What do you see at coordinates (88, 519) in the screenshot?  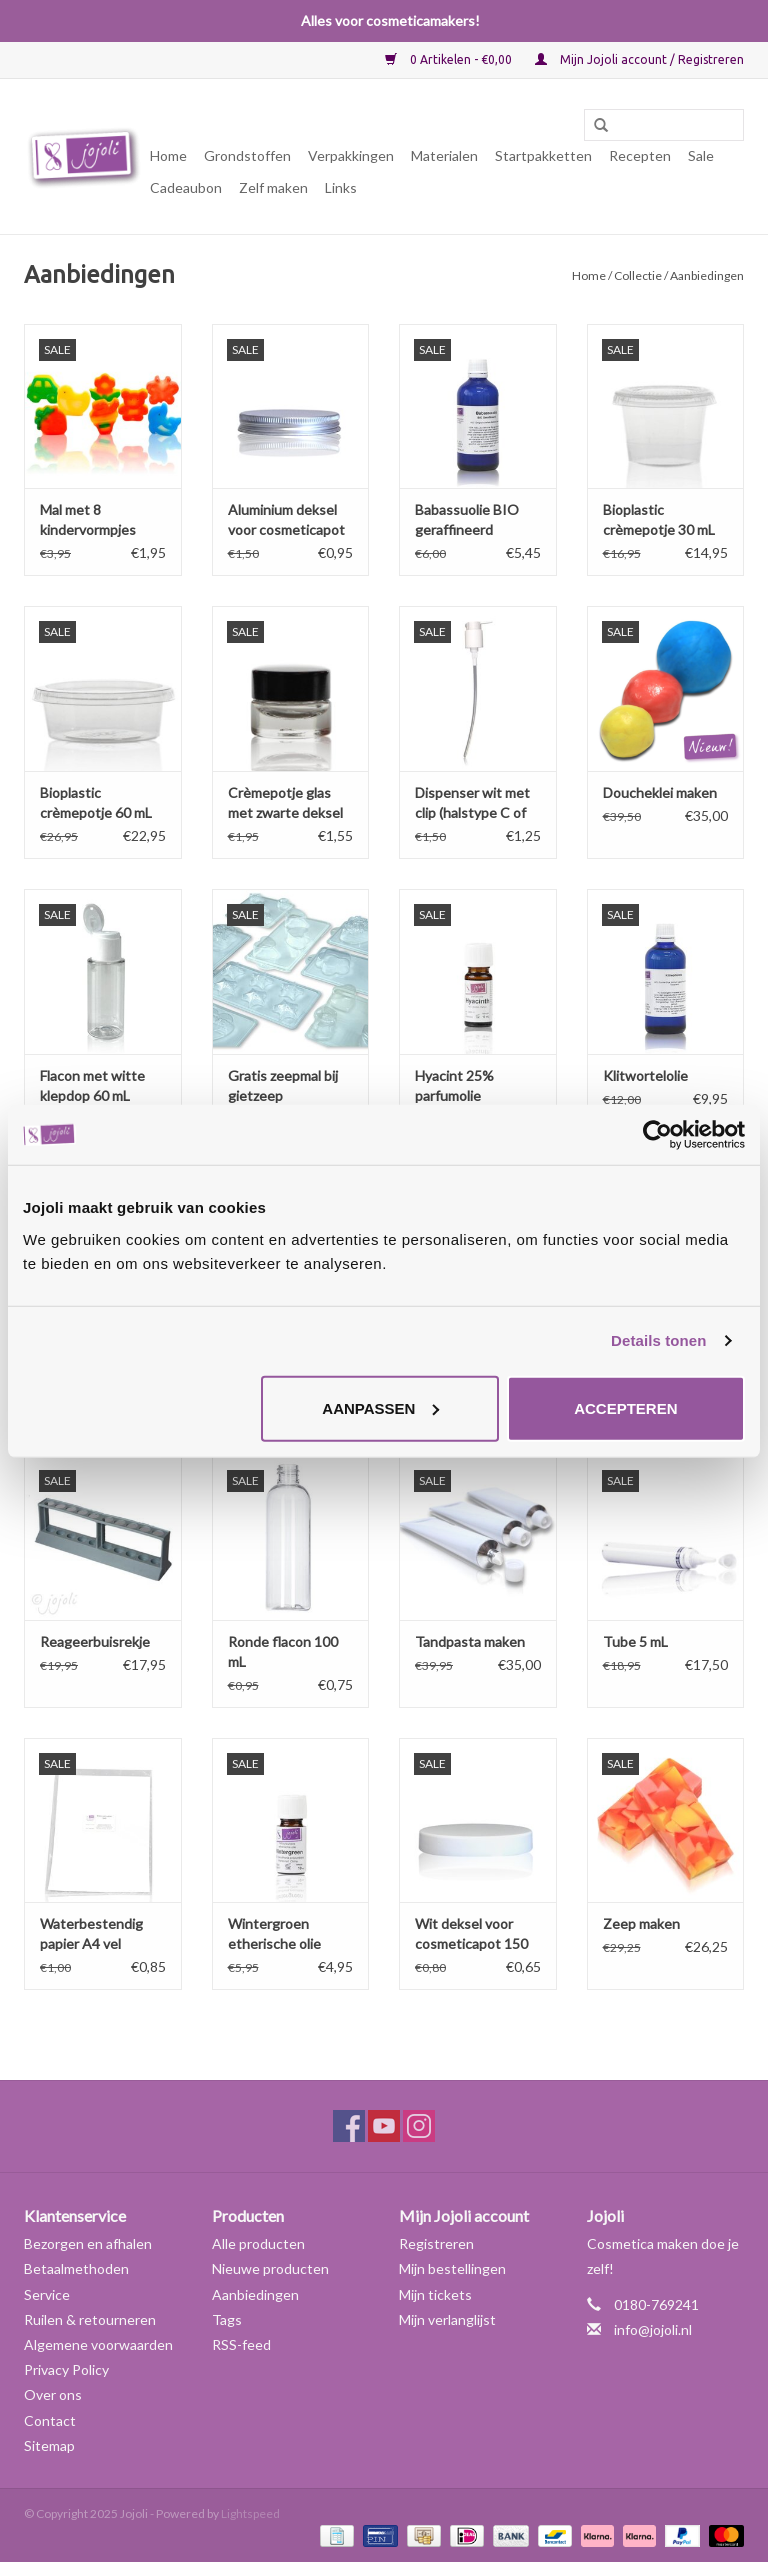 I see `Mal met 8 kindervormpjes` at bounding box center [88, 519].